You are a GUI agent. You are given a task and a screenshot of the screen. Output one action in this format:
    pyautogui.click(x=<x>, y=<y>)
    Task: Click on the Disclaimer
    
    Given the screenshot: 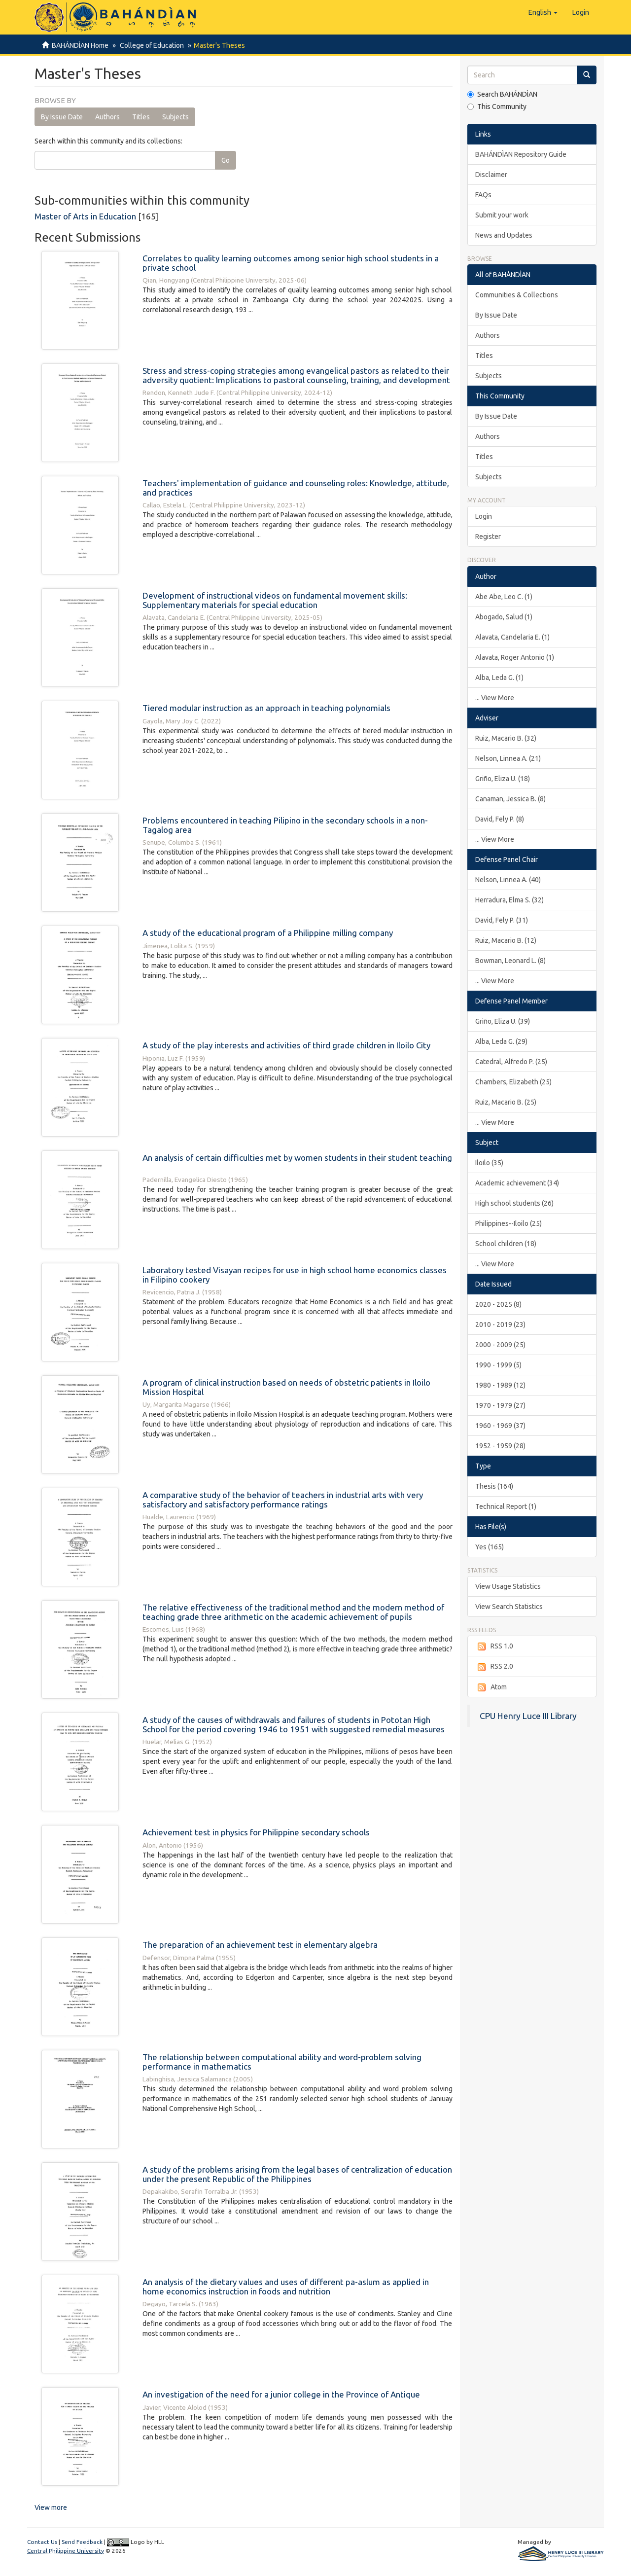 What is the action you would take?
    pyautogui.click(x=491, y=175)
    